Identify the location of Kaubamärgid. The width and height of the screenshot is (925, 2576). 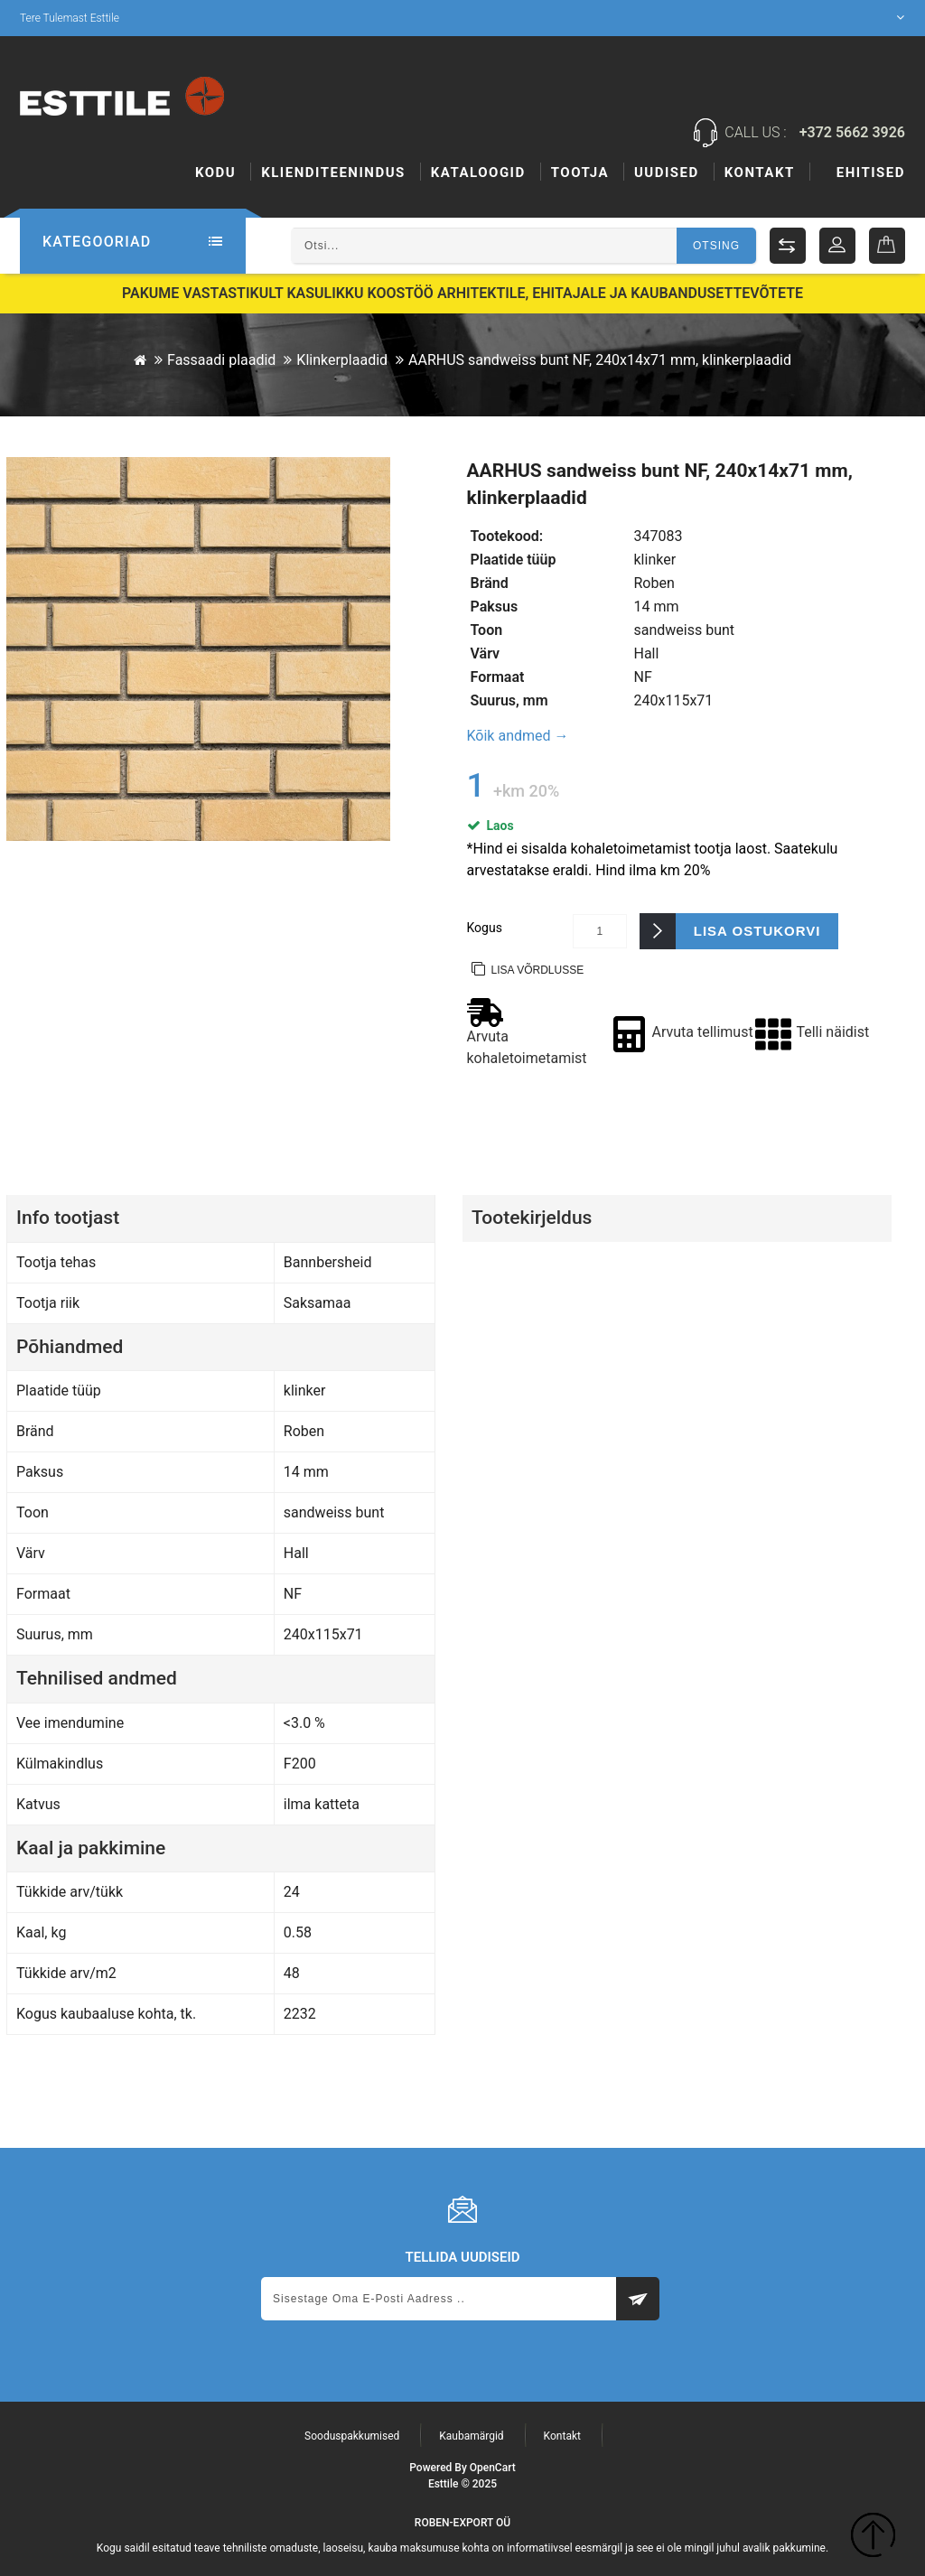
(471, 2436).